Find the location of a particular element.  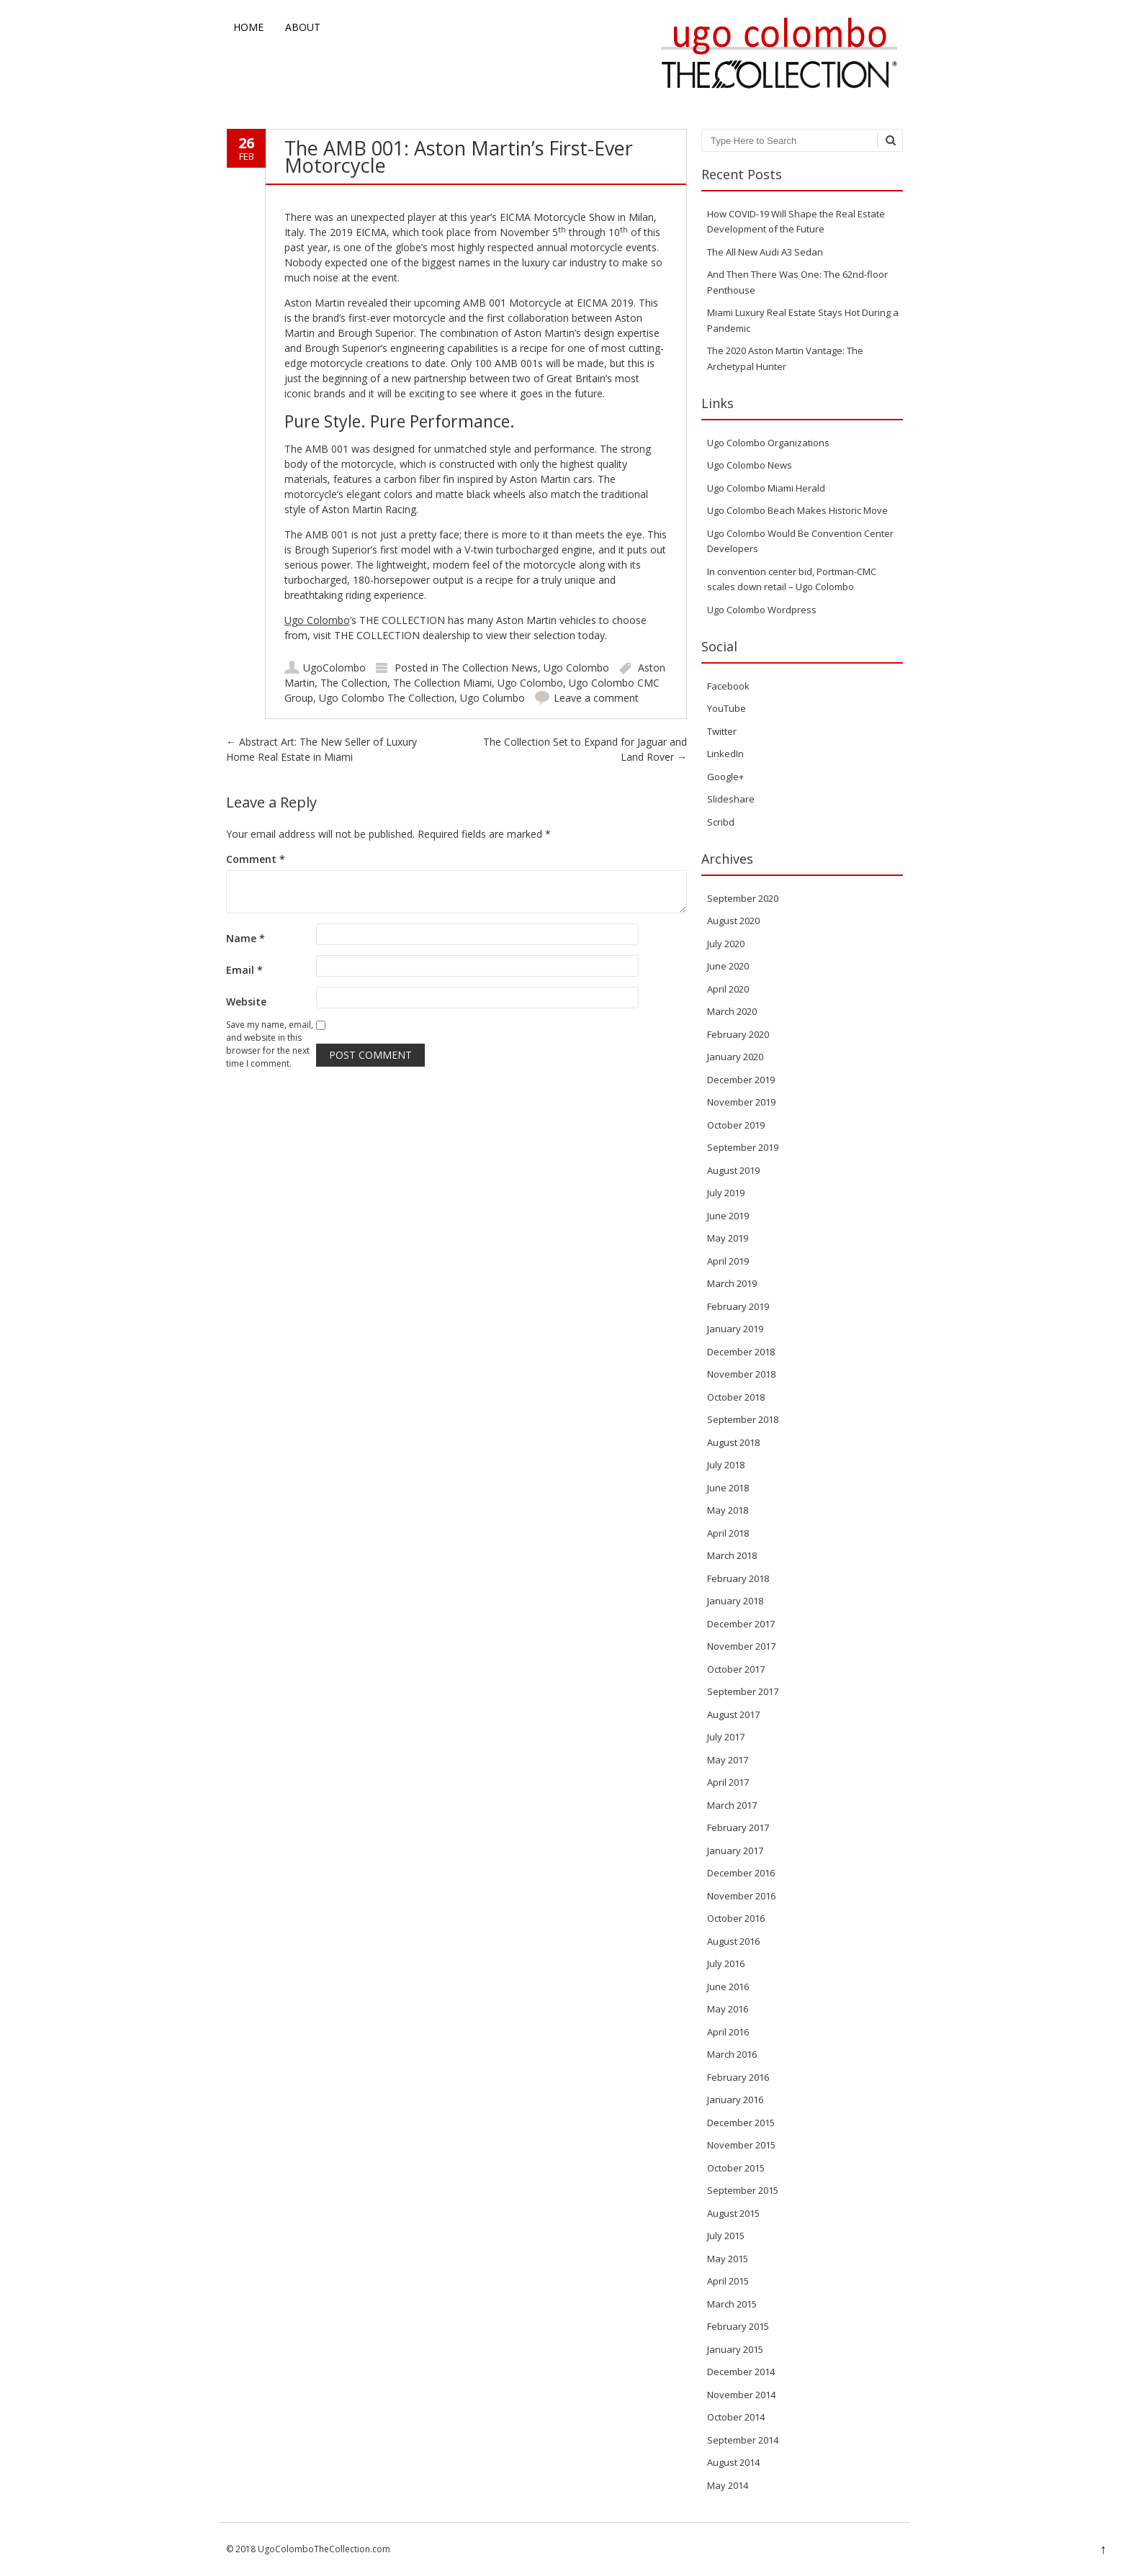

April 2020 is located at coordinates (728, 988).